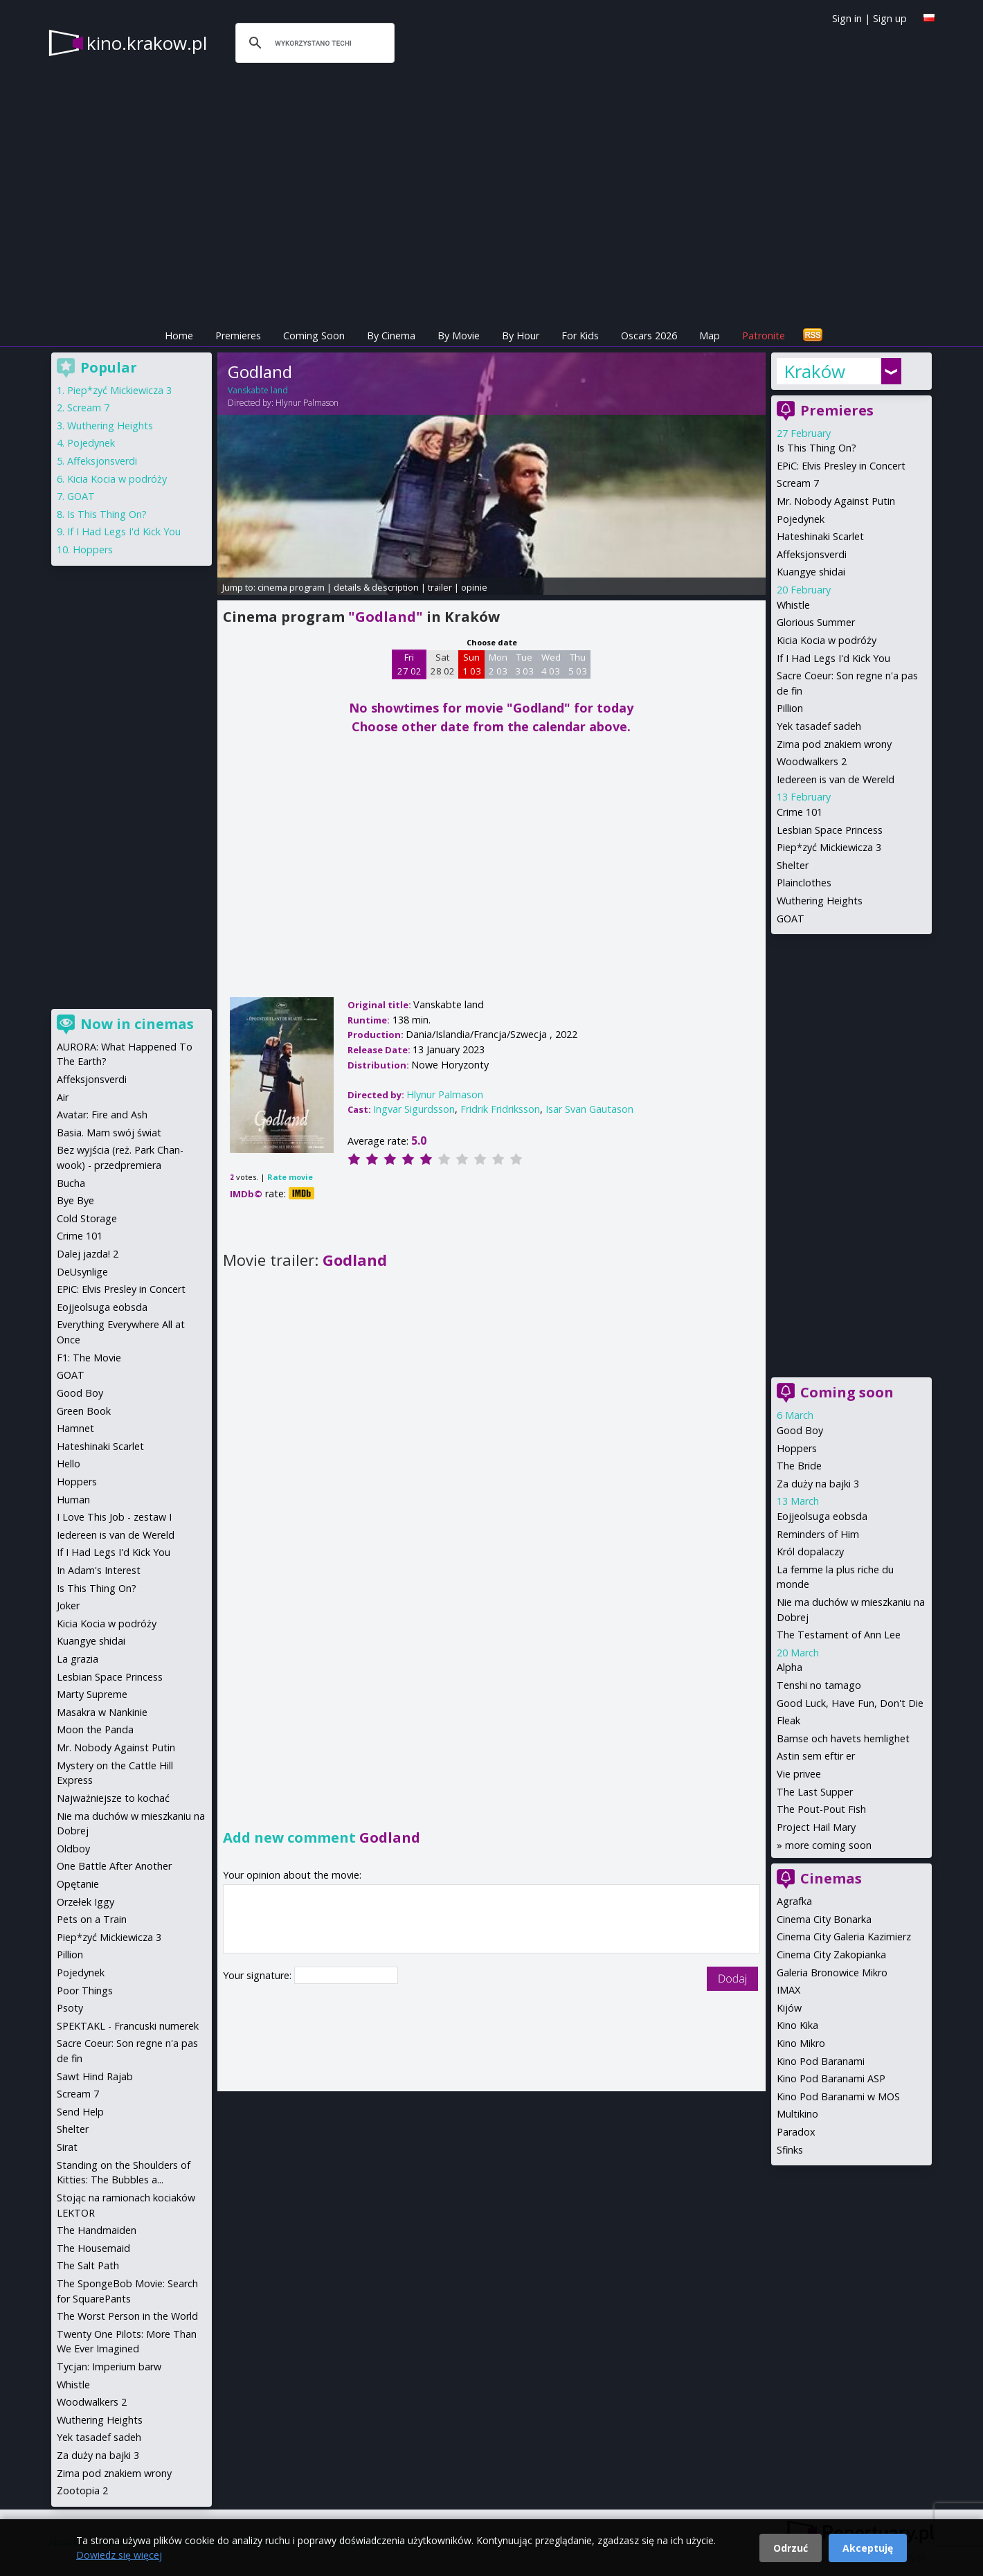 The image size is (983, 2576). What do you see at coordinates (95, 1729) in the screenshot?
I see `Moon the Panda` at bounding box center [95, 1729].